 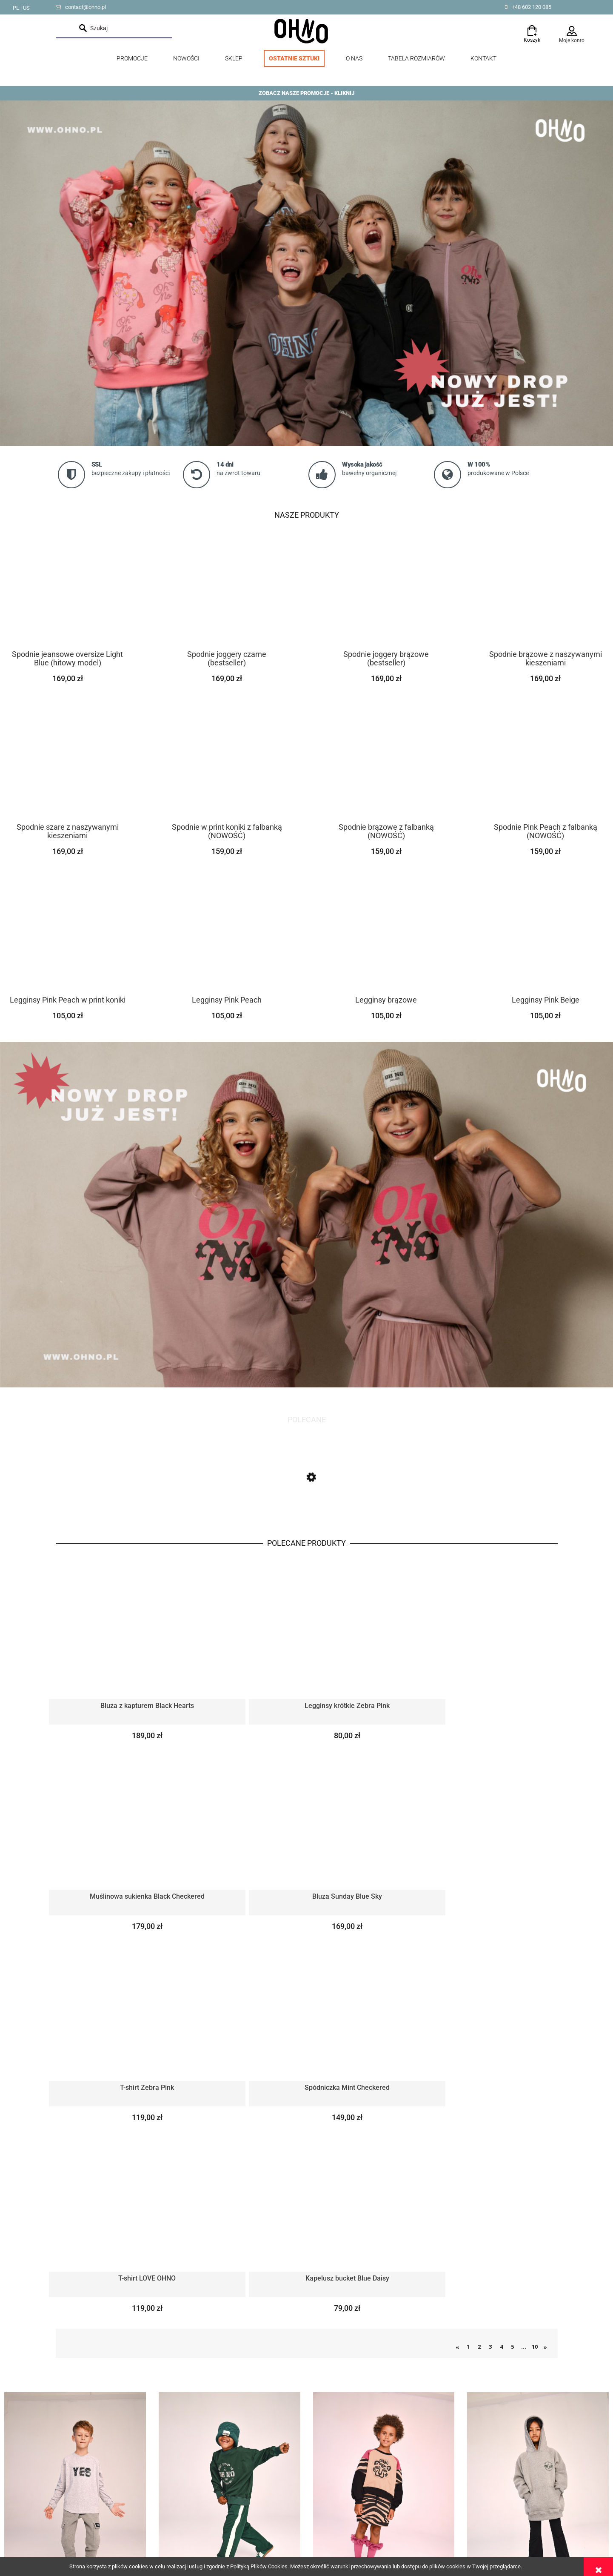 I want to click on 2 [Przejdź do strony 2], so click(x=479, y=1983).